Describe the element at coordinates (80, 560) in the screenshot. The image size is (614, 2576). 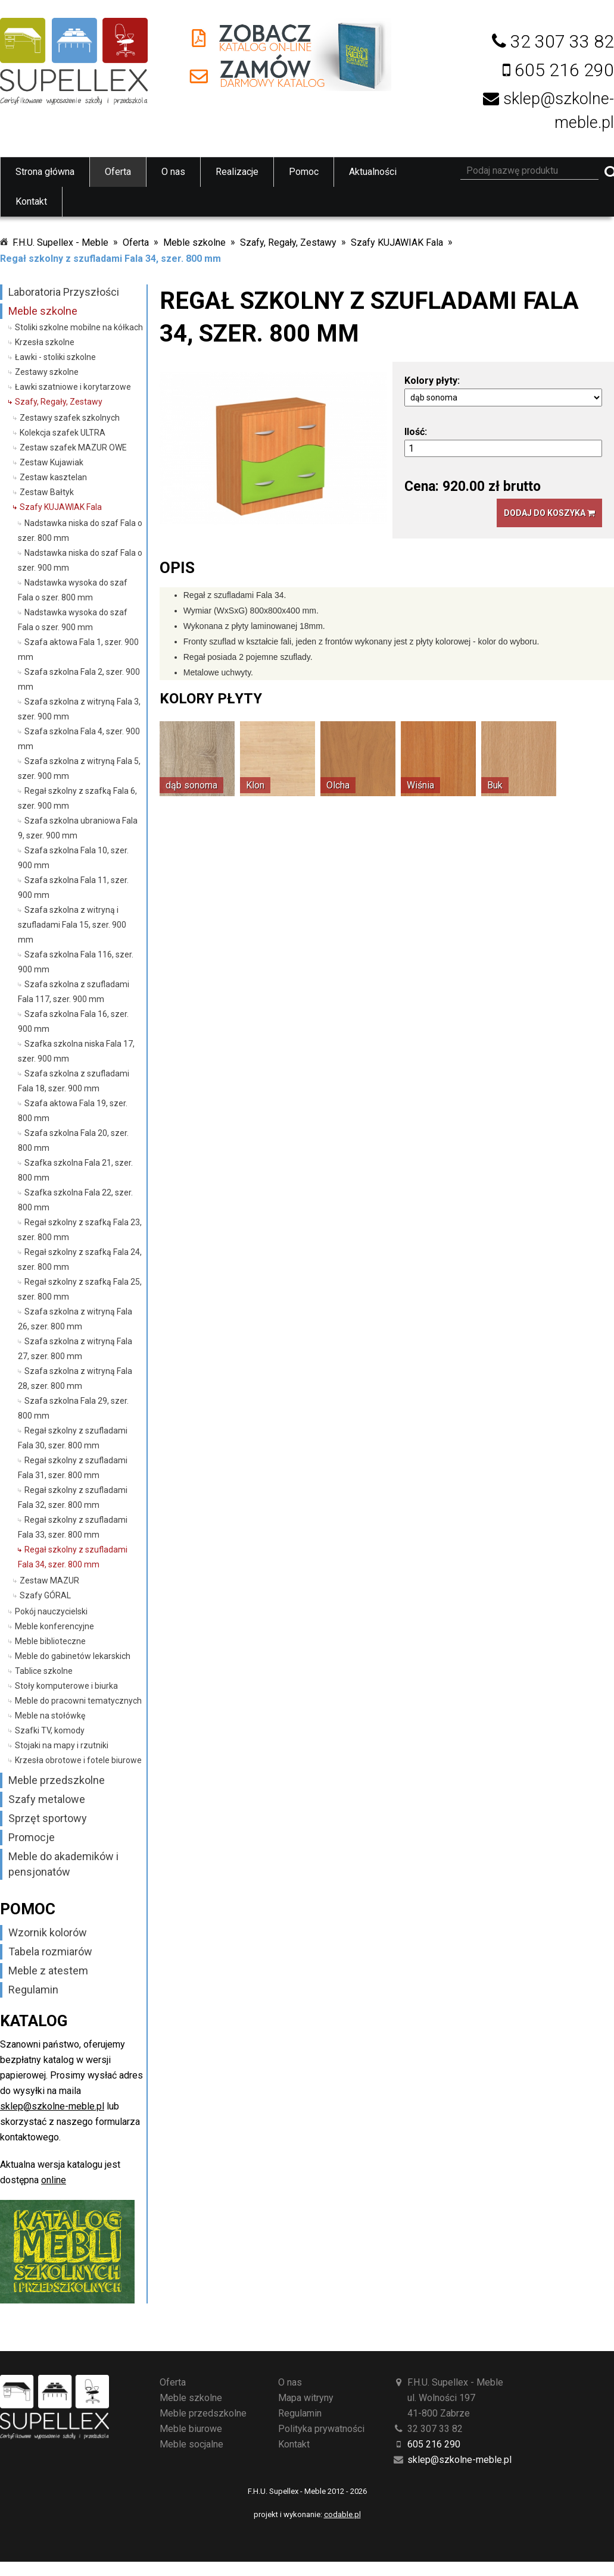
I see `Nadstawka niska do szaf Fala o szer. 900 mm` at that location.